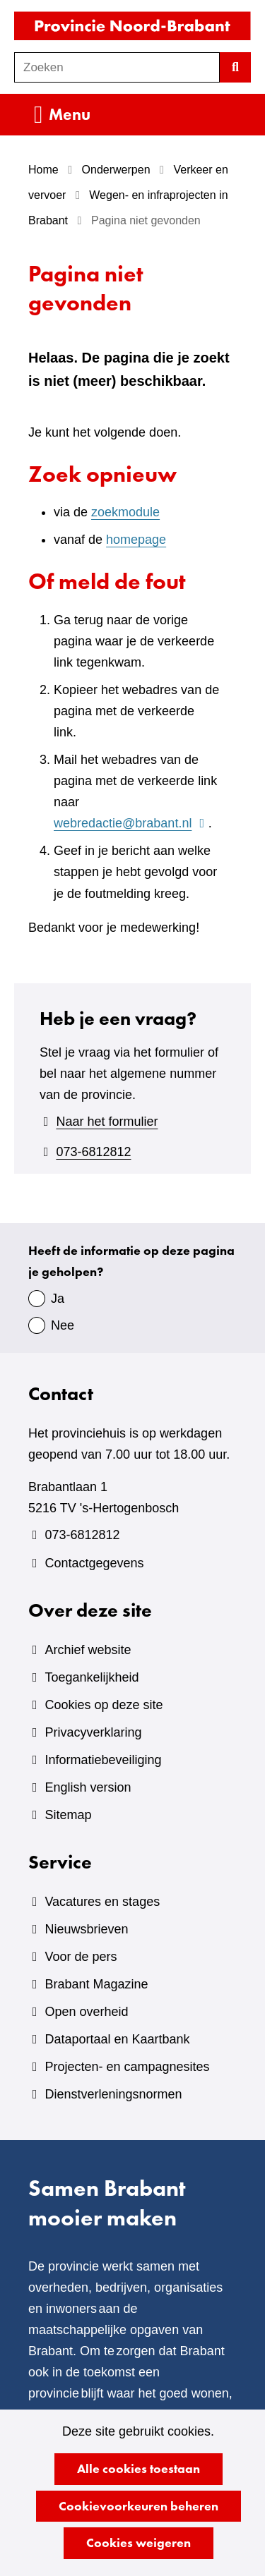  Describe the element at coordinates (92, 1677) in the screenshot. I see `Toegankelijkheid` at that location.